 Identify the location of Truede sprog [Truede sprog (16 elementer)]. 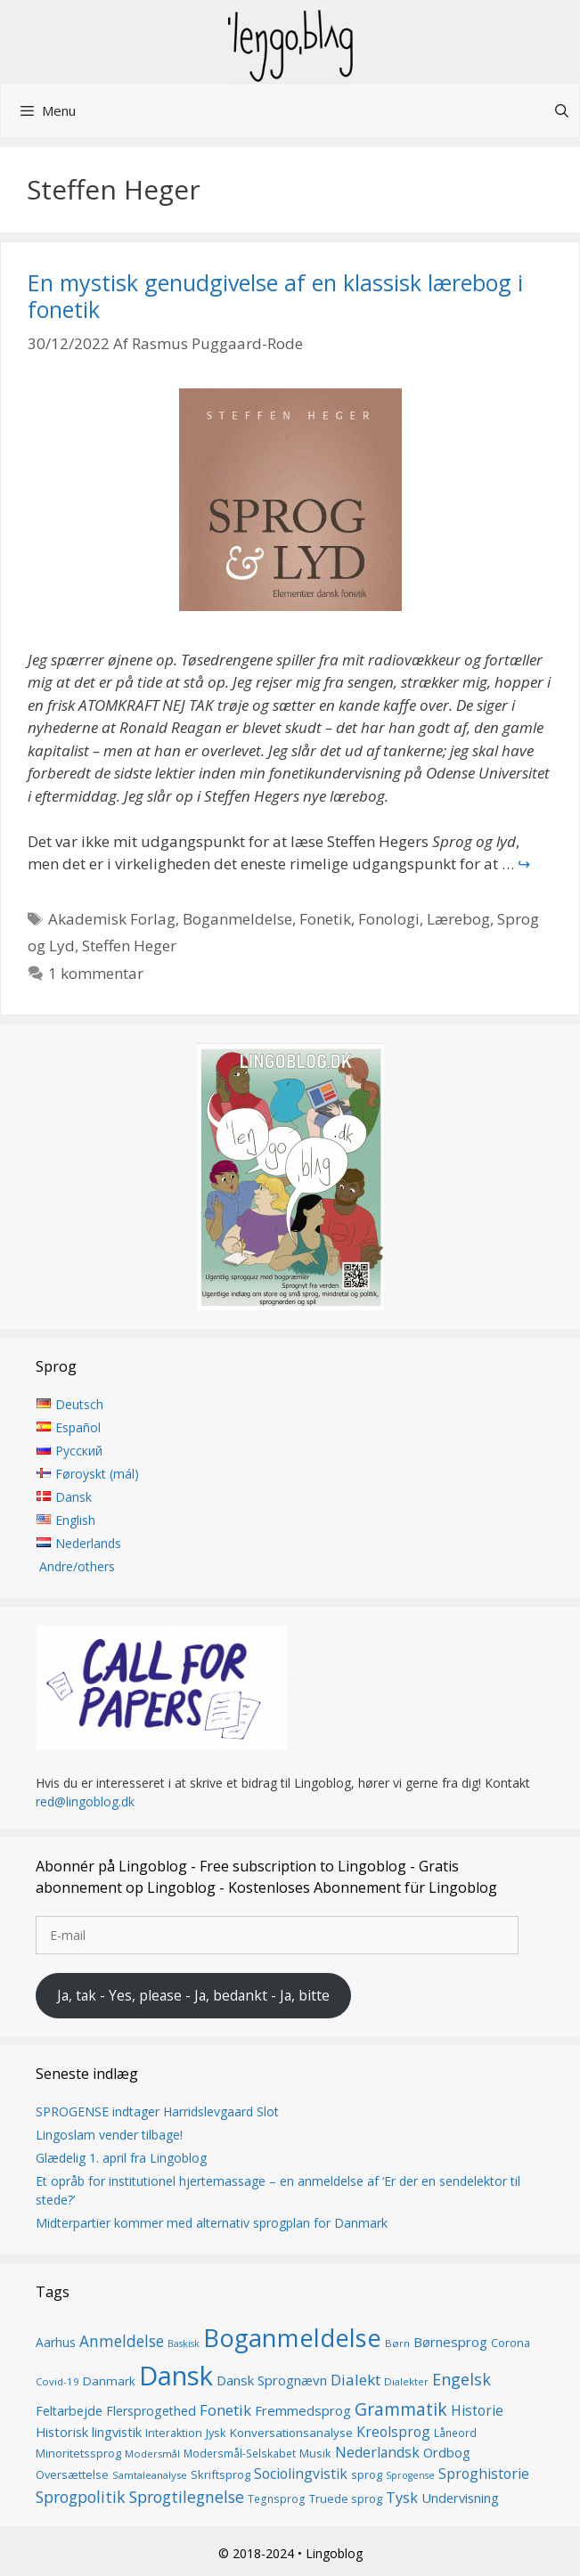
(345, 2498).